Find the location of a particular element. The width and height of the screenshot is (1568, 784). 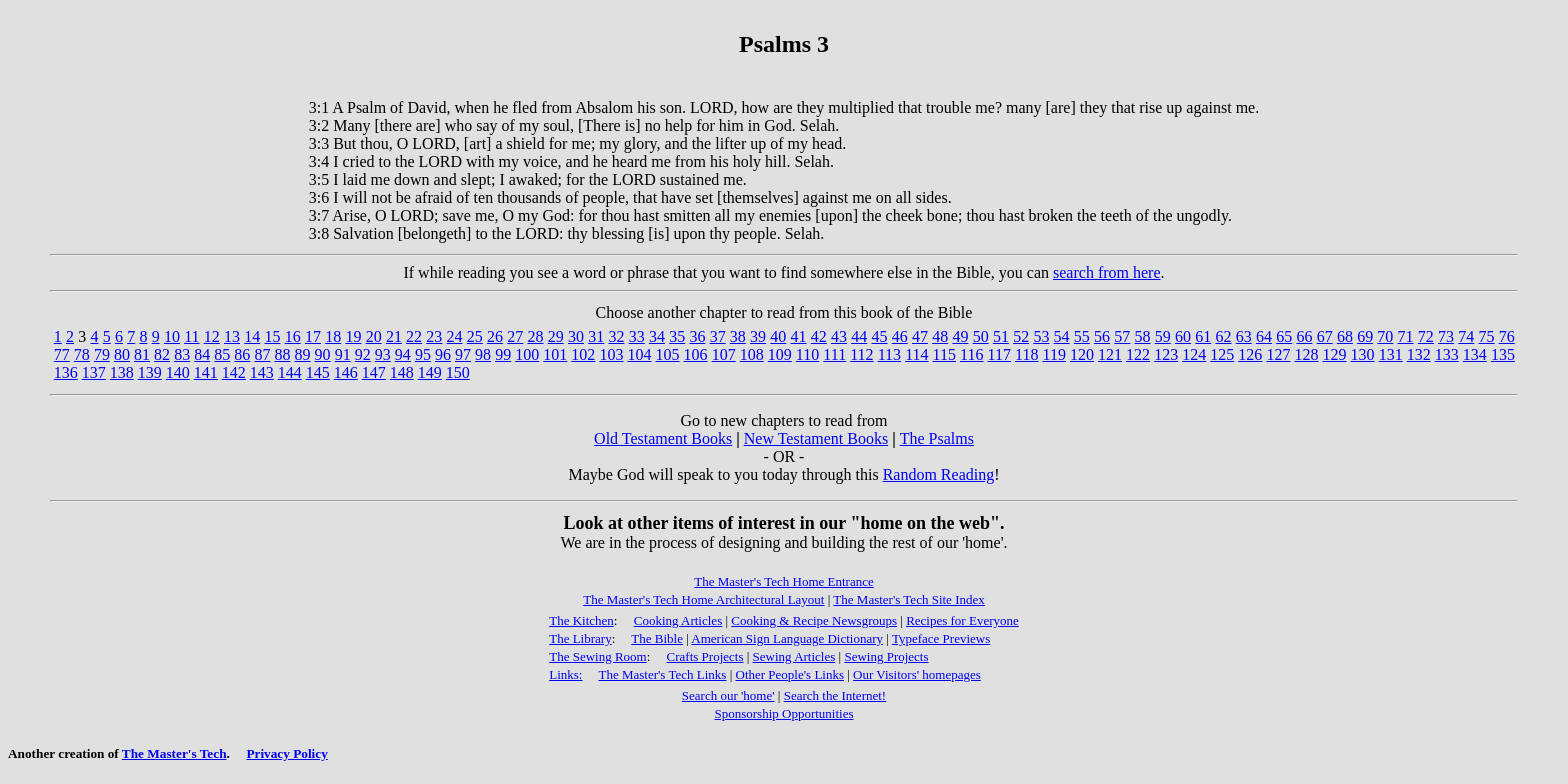

83 is located at coordinates (182, 354).